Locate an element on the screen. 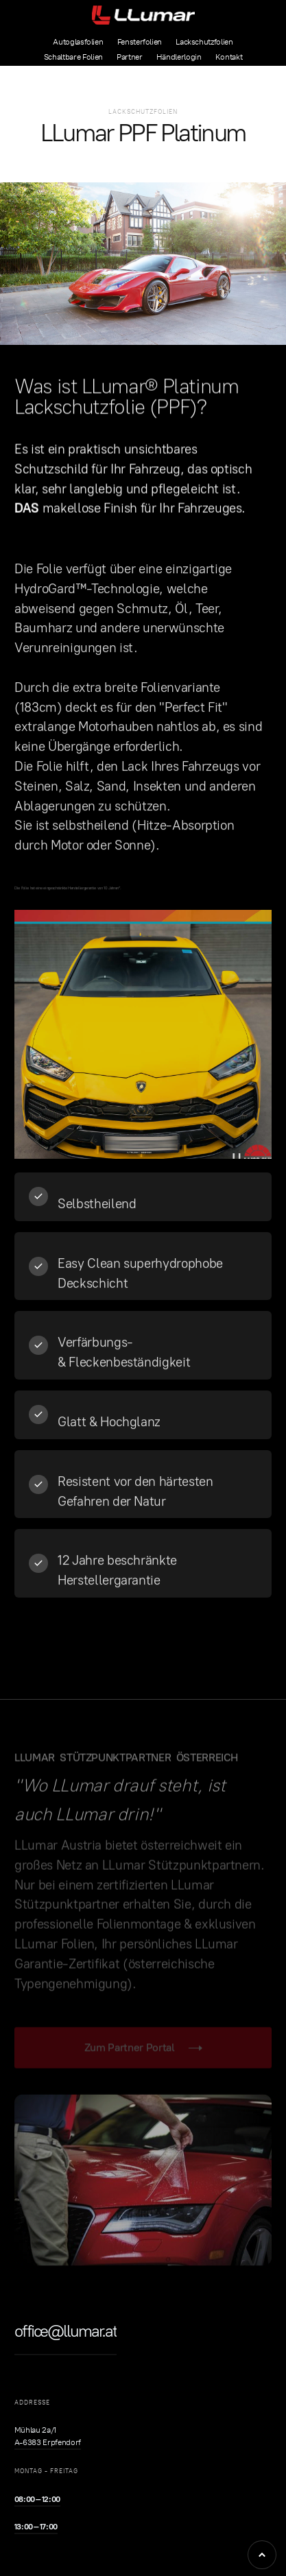 This screenshot has height=2576, width=286. Autoglasfolien is located at coordinates (78, 42).